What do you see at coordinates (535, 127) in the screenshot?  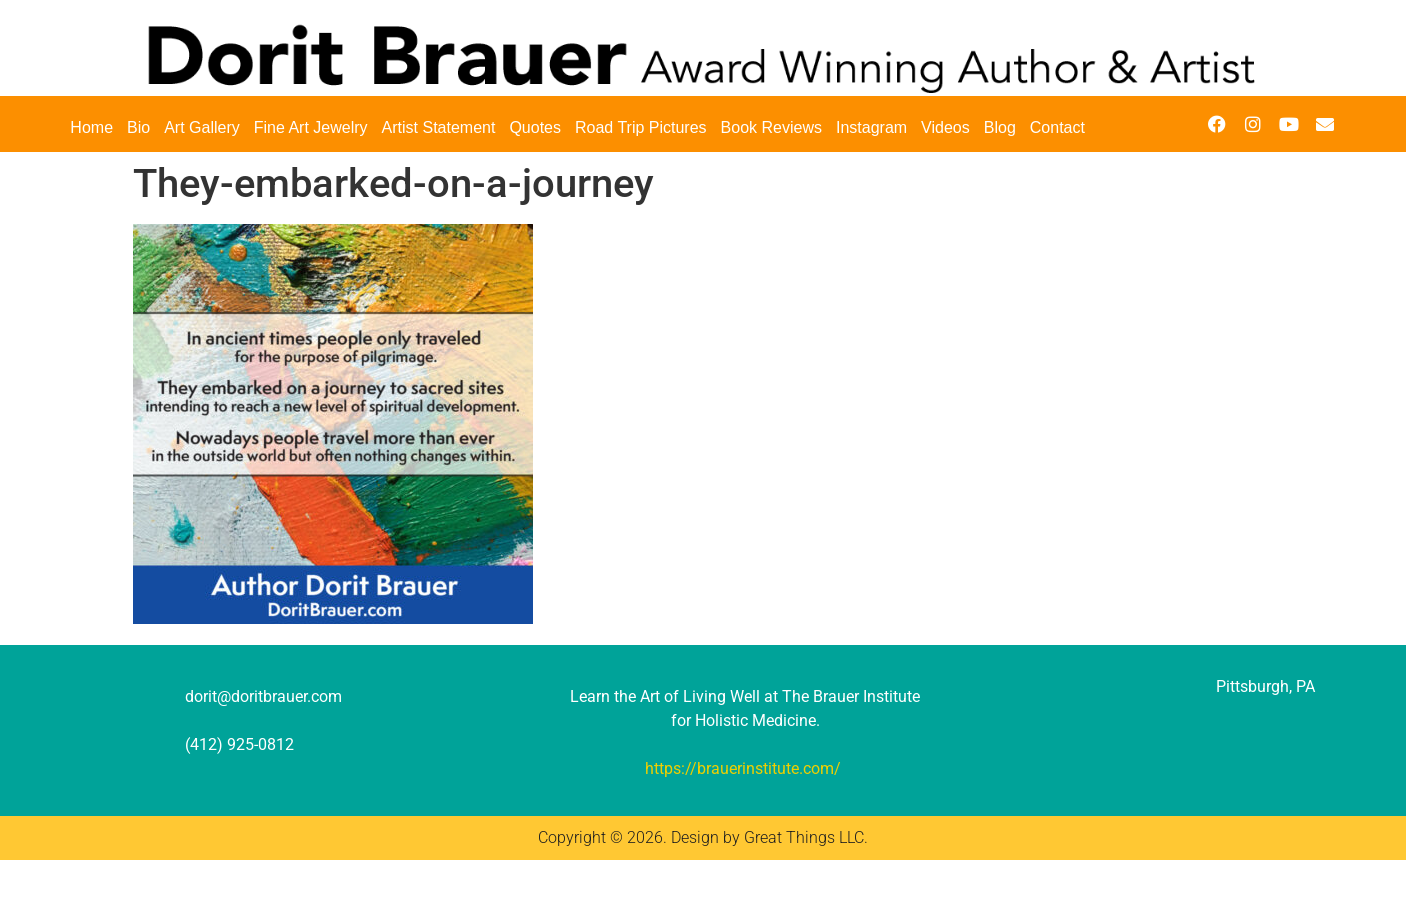 I see `Quotes` at bounding box center [535, 127].